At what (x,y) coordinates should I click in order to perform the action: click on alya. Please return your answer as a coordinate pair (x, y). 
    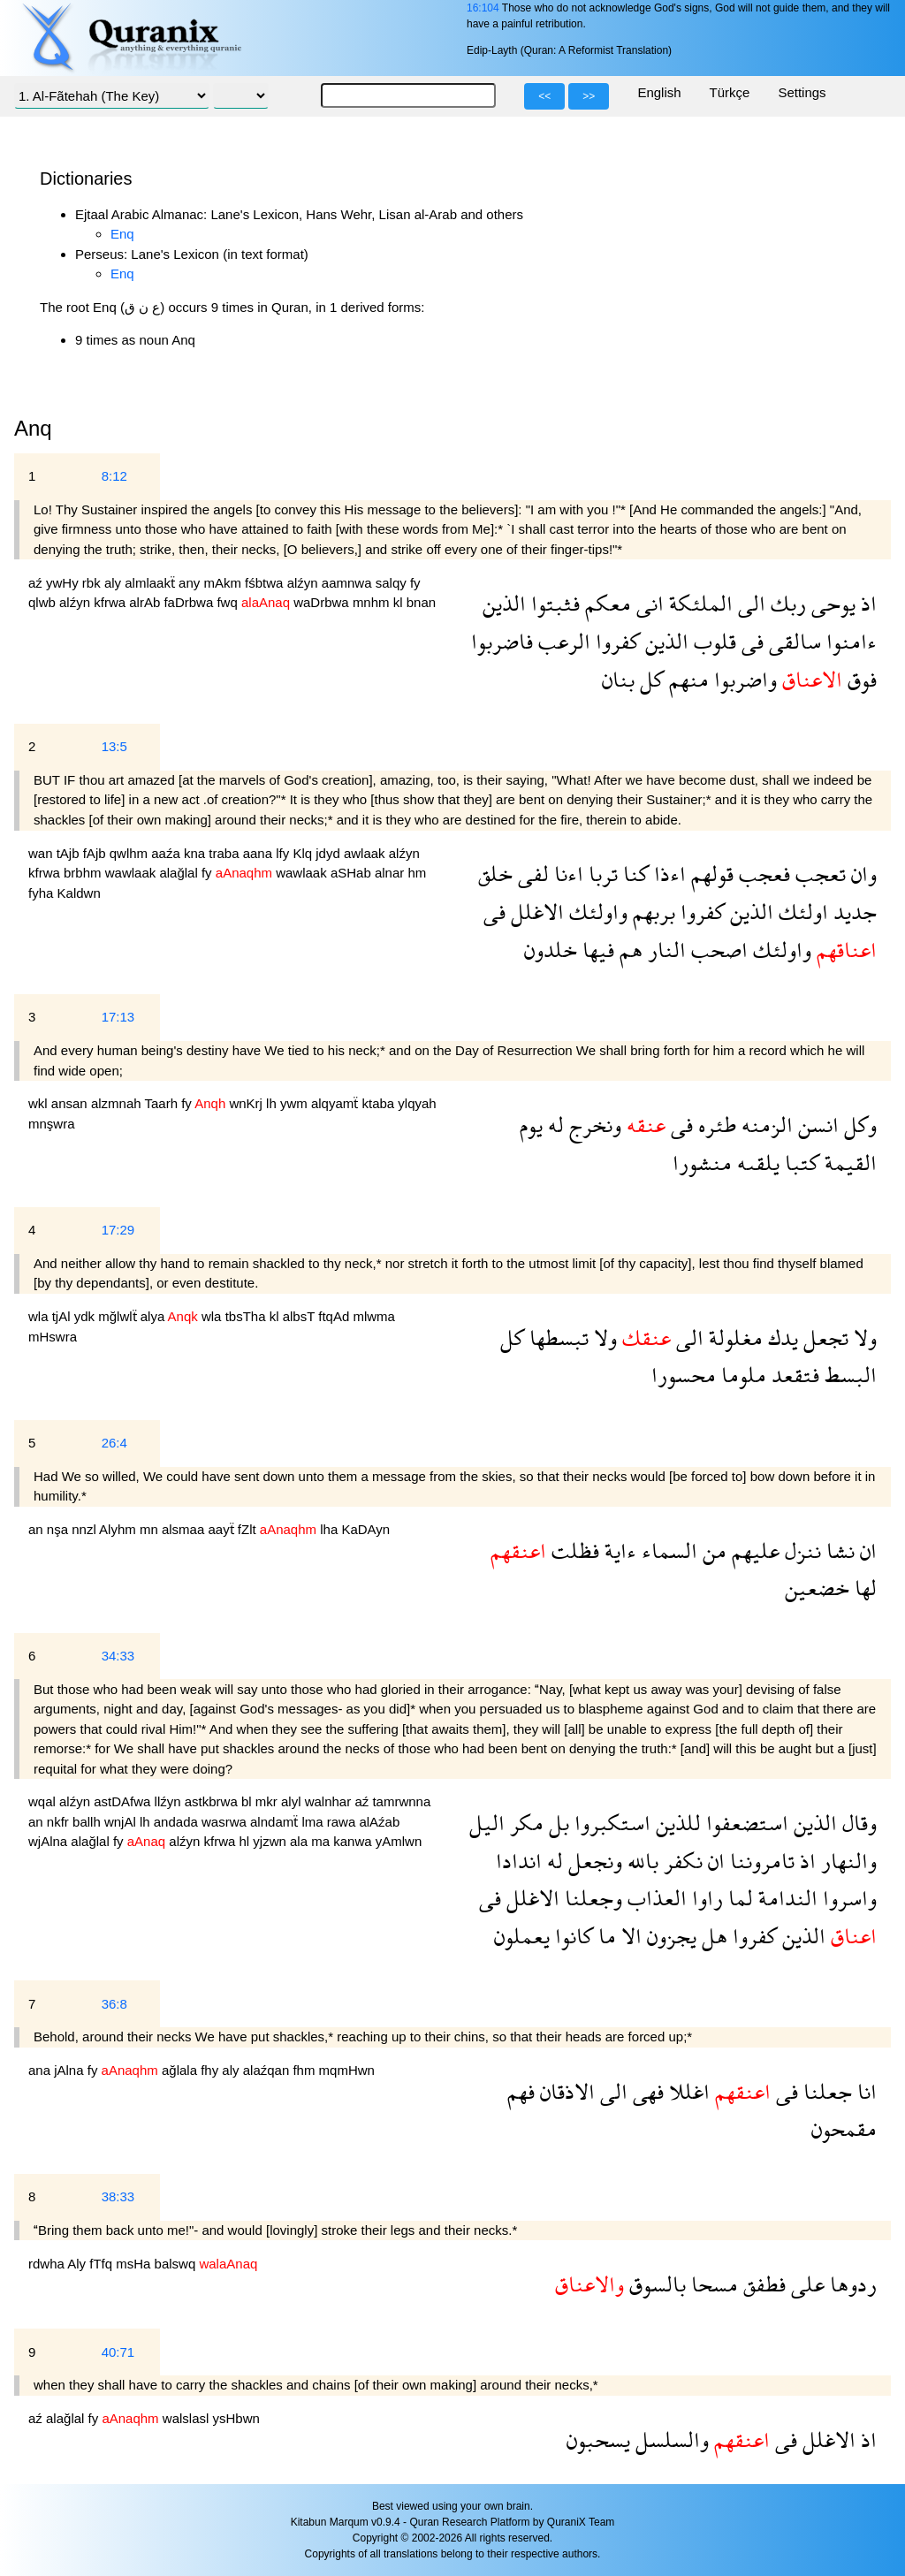
    Looking at the image, I should click on (154, 1316).